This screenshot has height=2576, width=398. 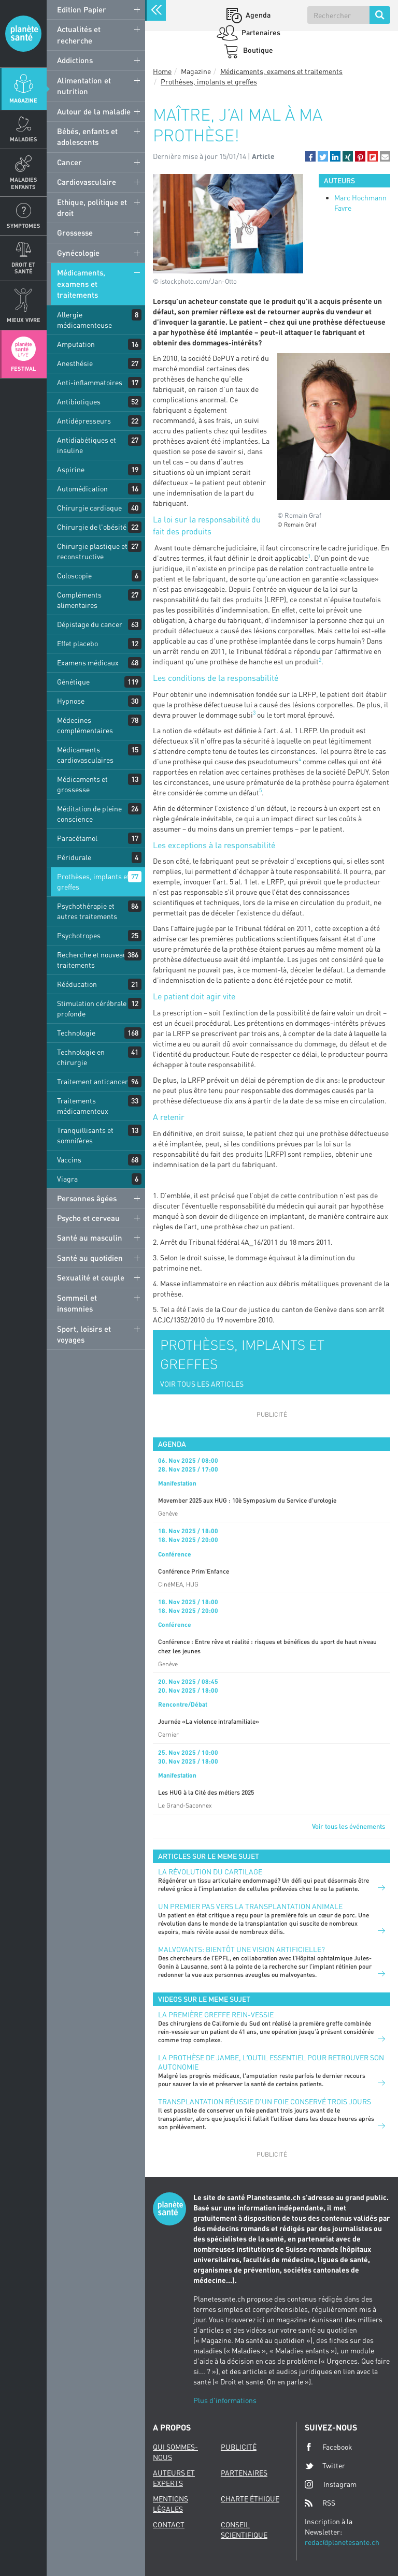 What do you see at coordinates (70, 700) in the screenshot?
I see `Hypnose` at bounding box center [70, 700].